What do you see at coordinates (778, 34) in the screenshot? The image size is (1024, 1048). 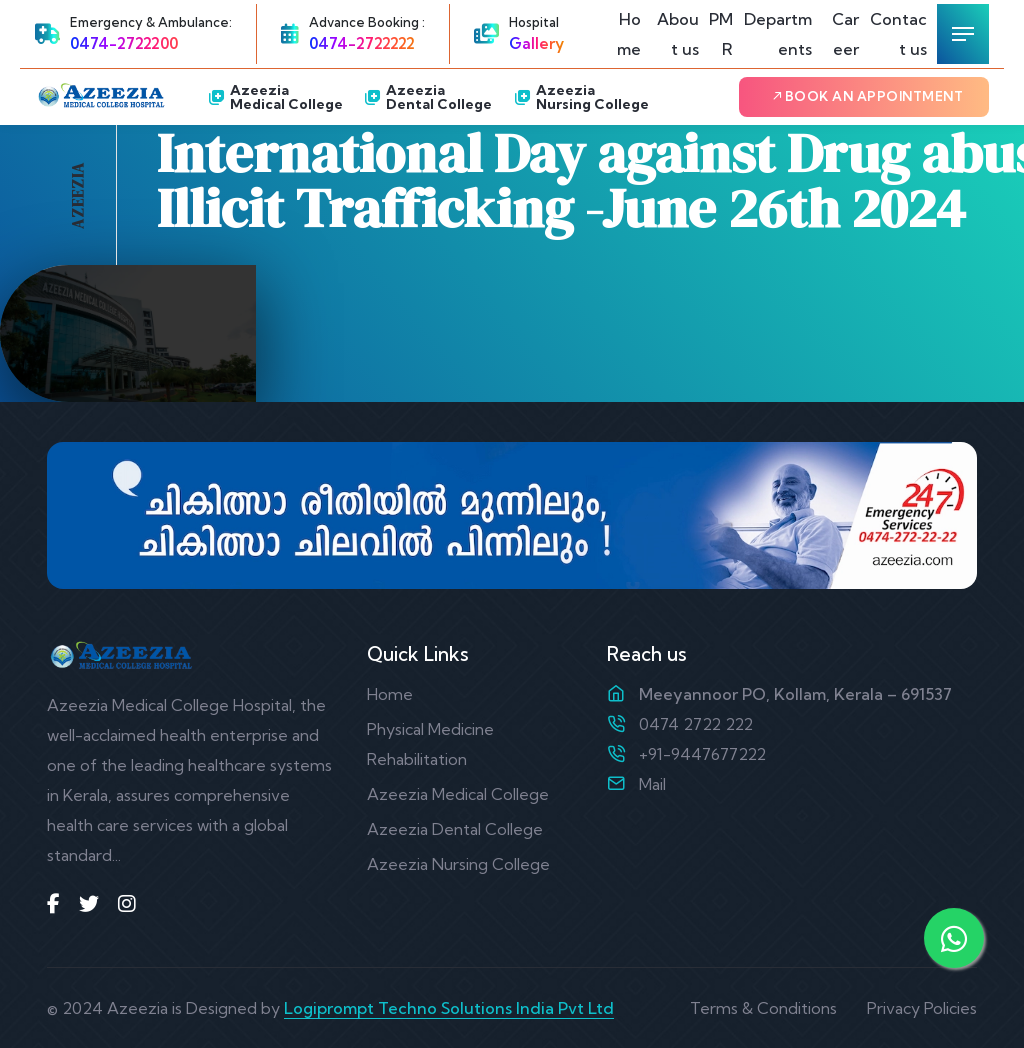 I see `Departments` at bounding box center [778, 34].